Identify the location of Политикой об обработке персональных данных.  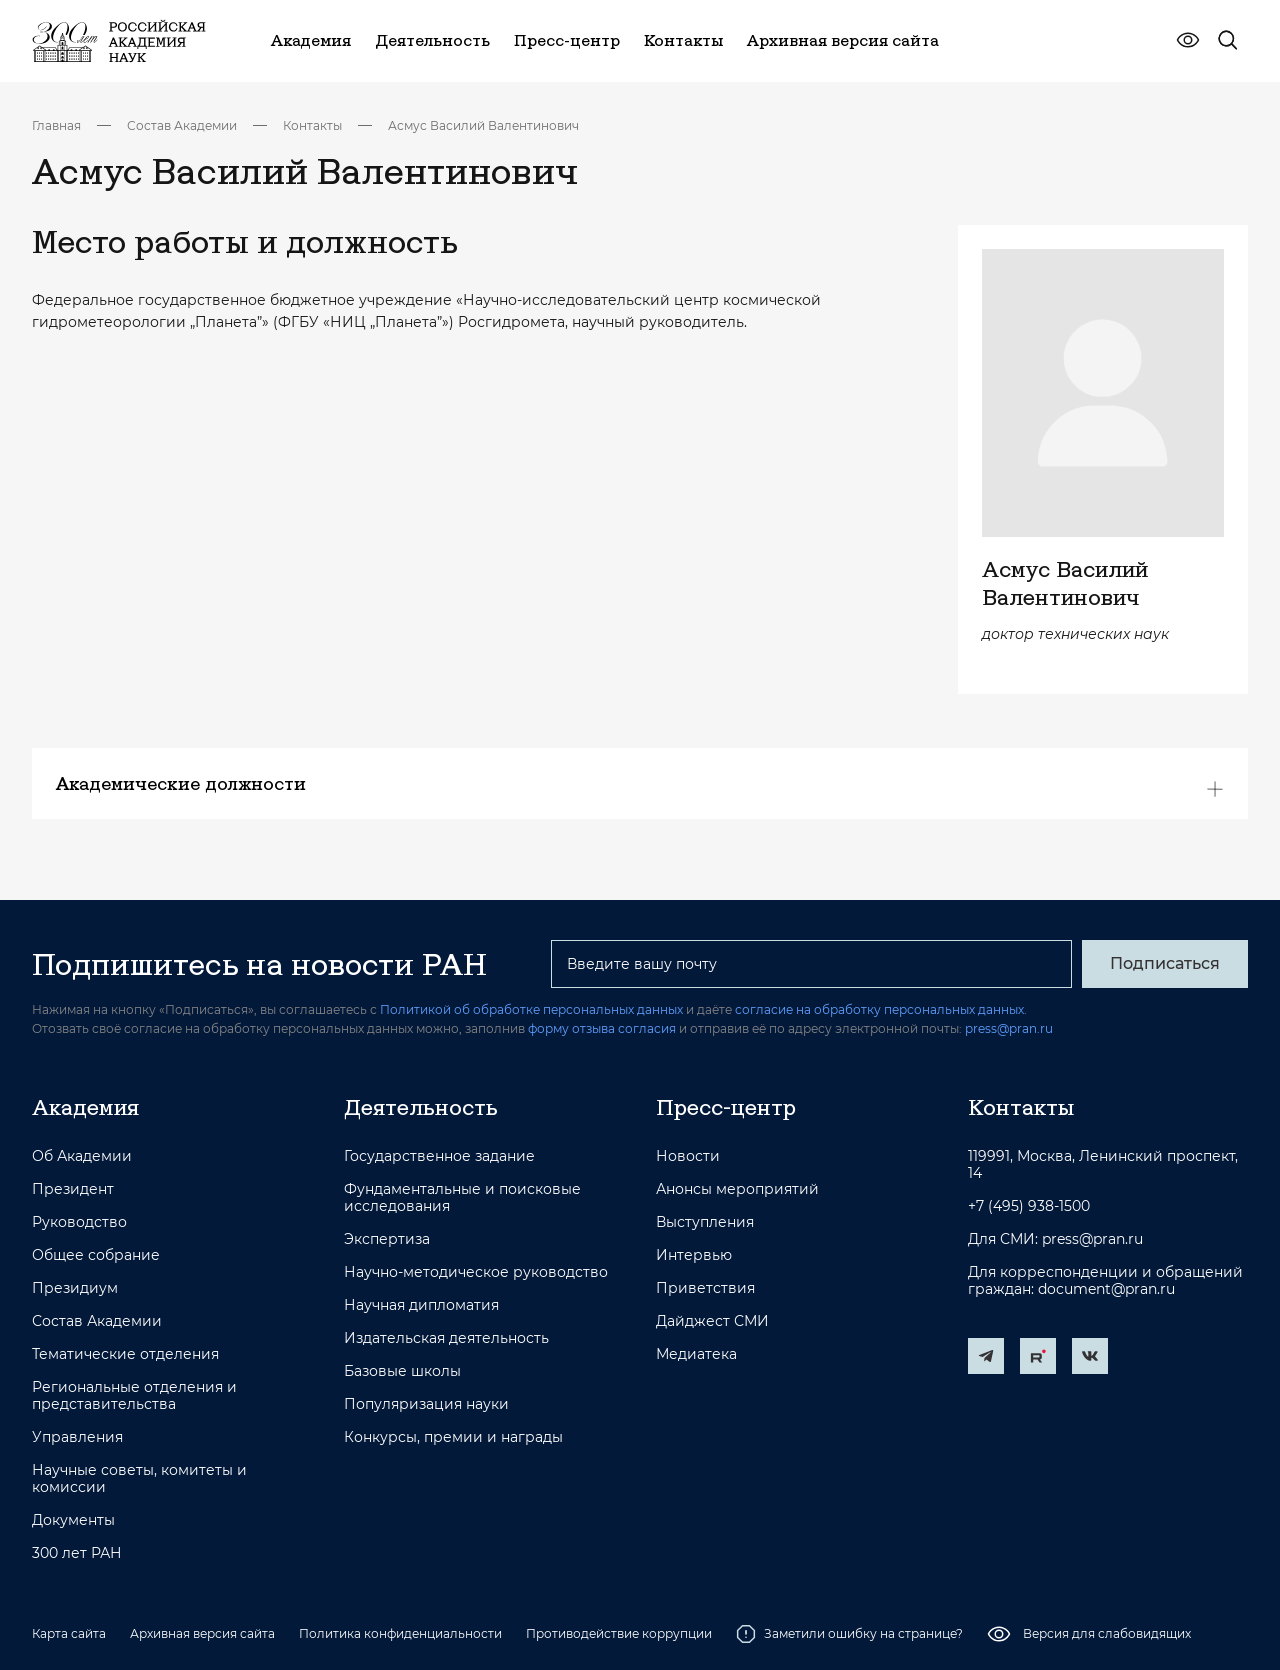
(531, 1009).